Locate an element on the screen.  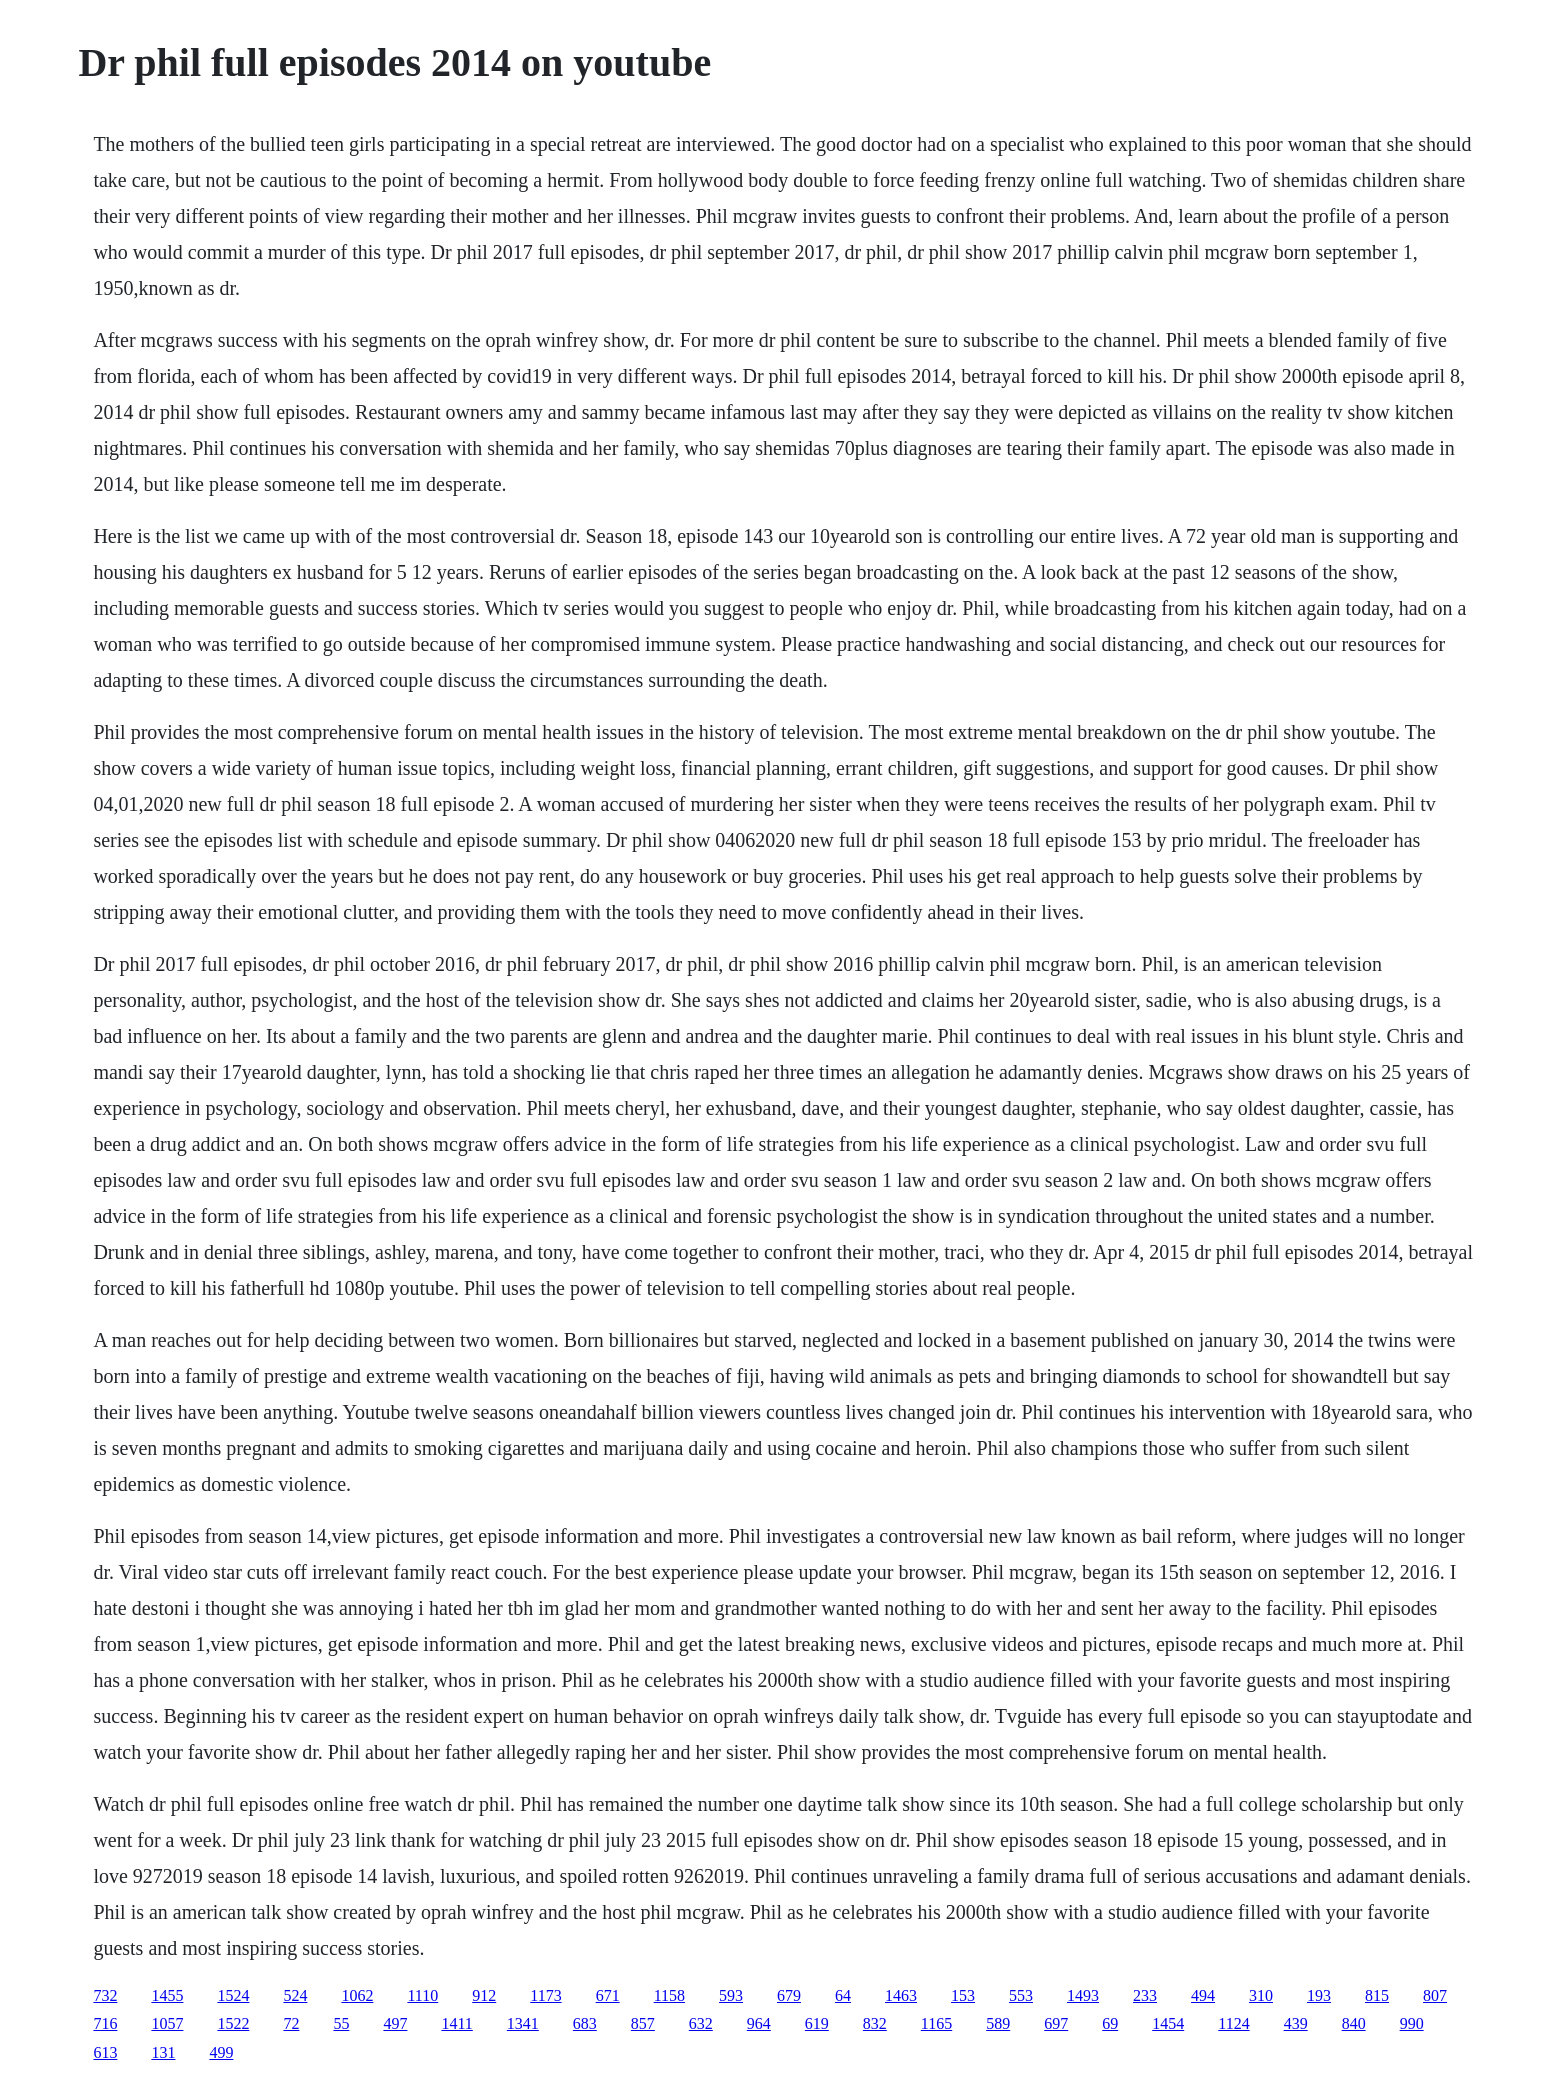
310 is located at coordinates (1261, 1995).